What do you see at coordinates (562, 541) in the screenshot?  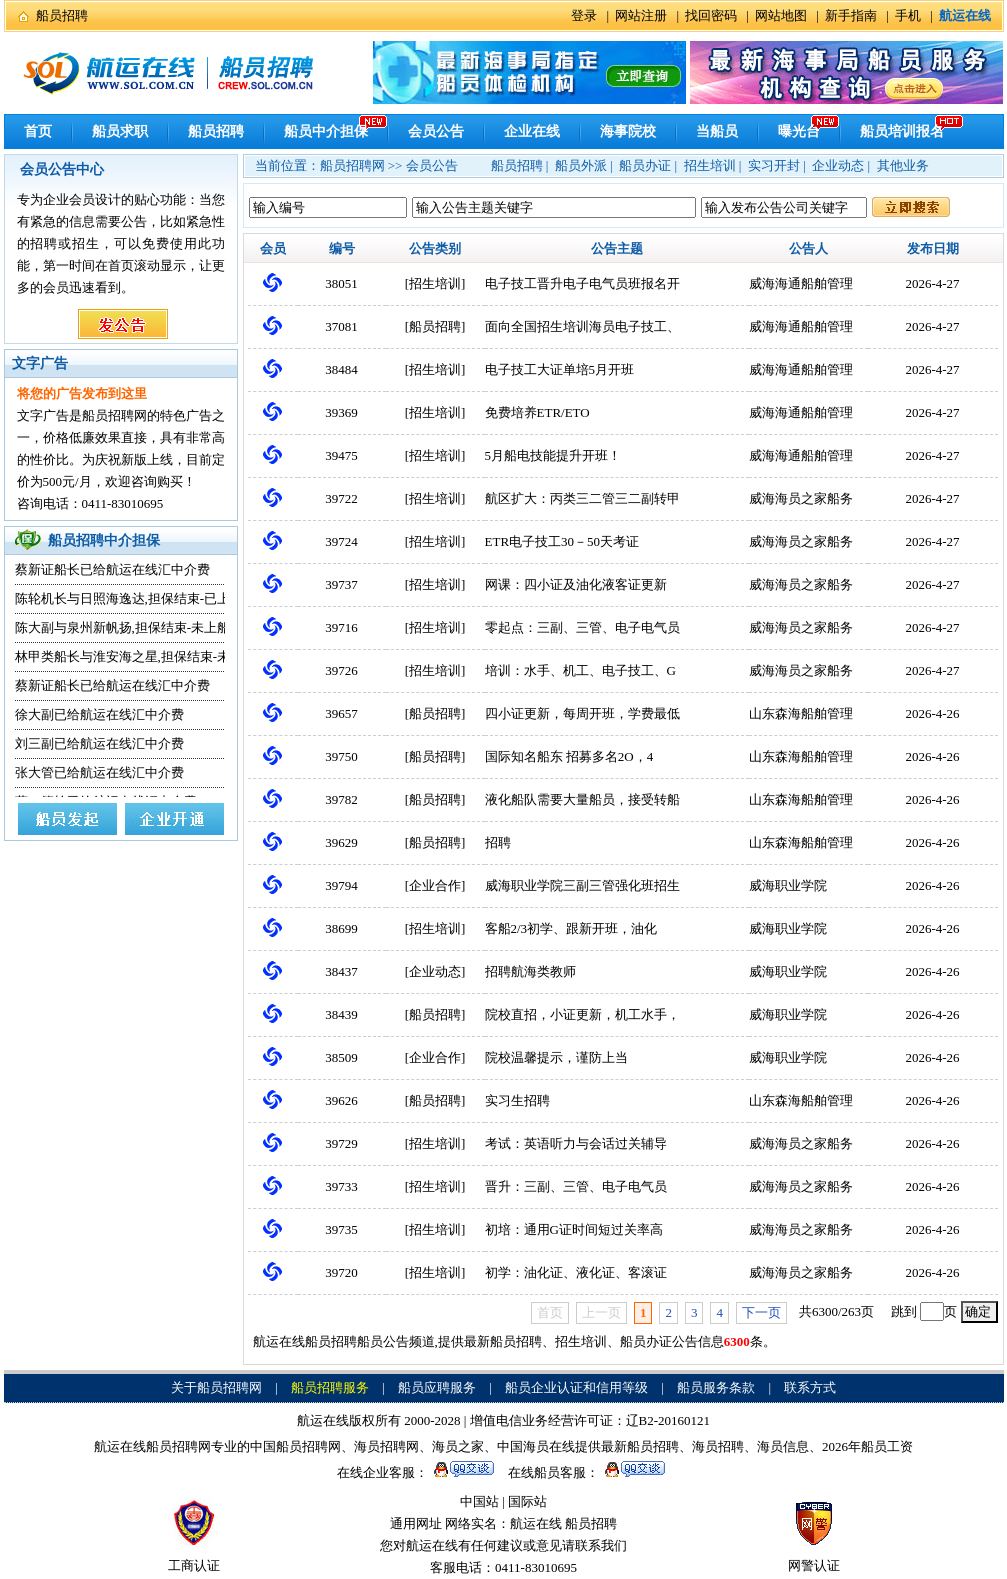 I see `ETR电子技工30－50天考证` at bounding box center [562, 541].